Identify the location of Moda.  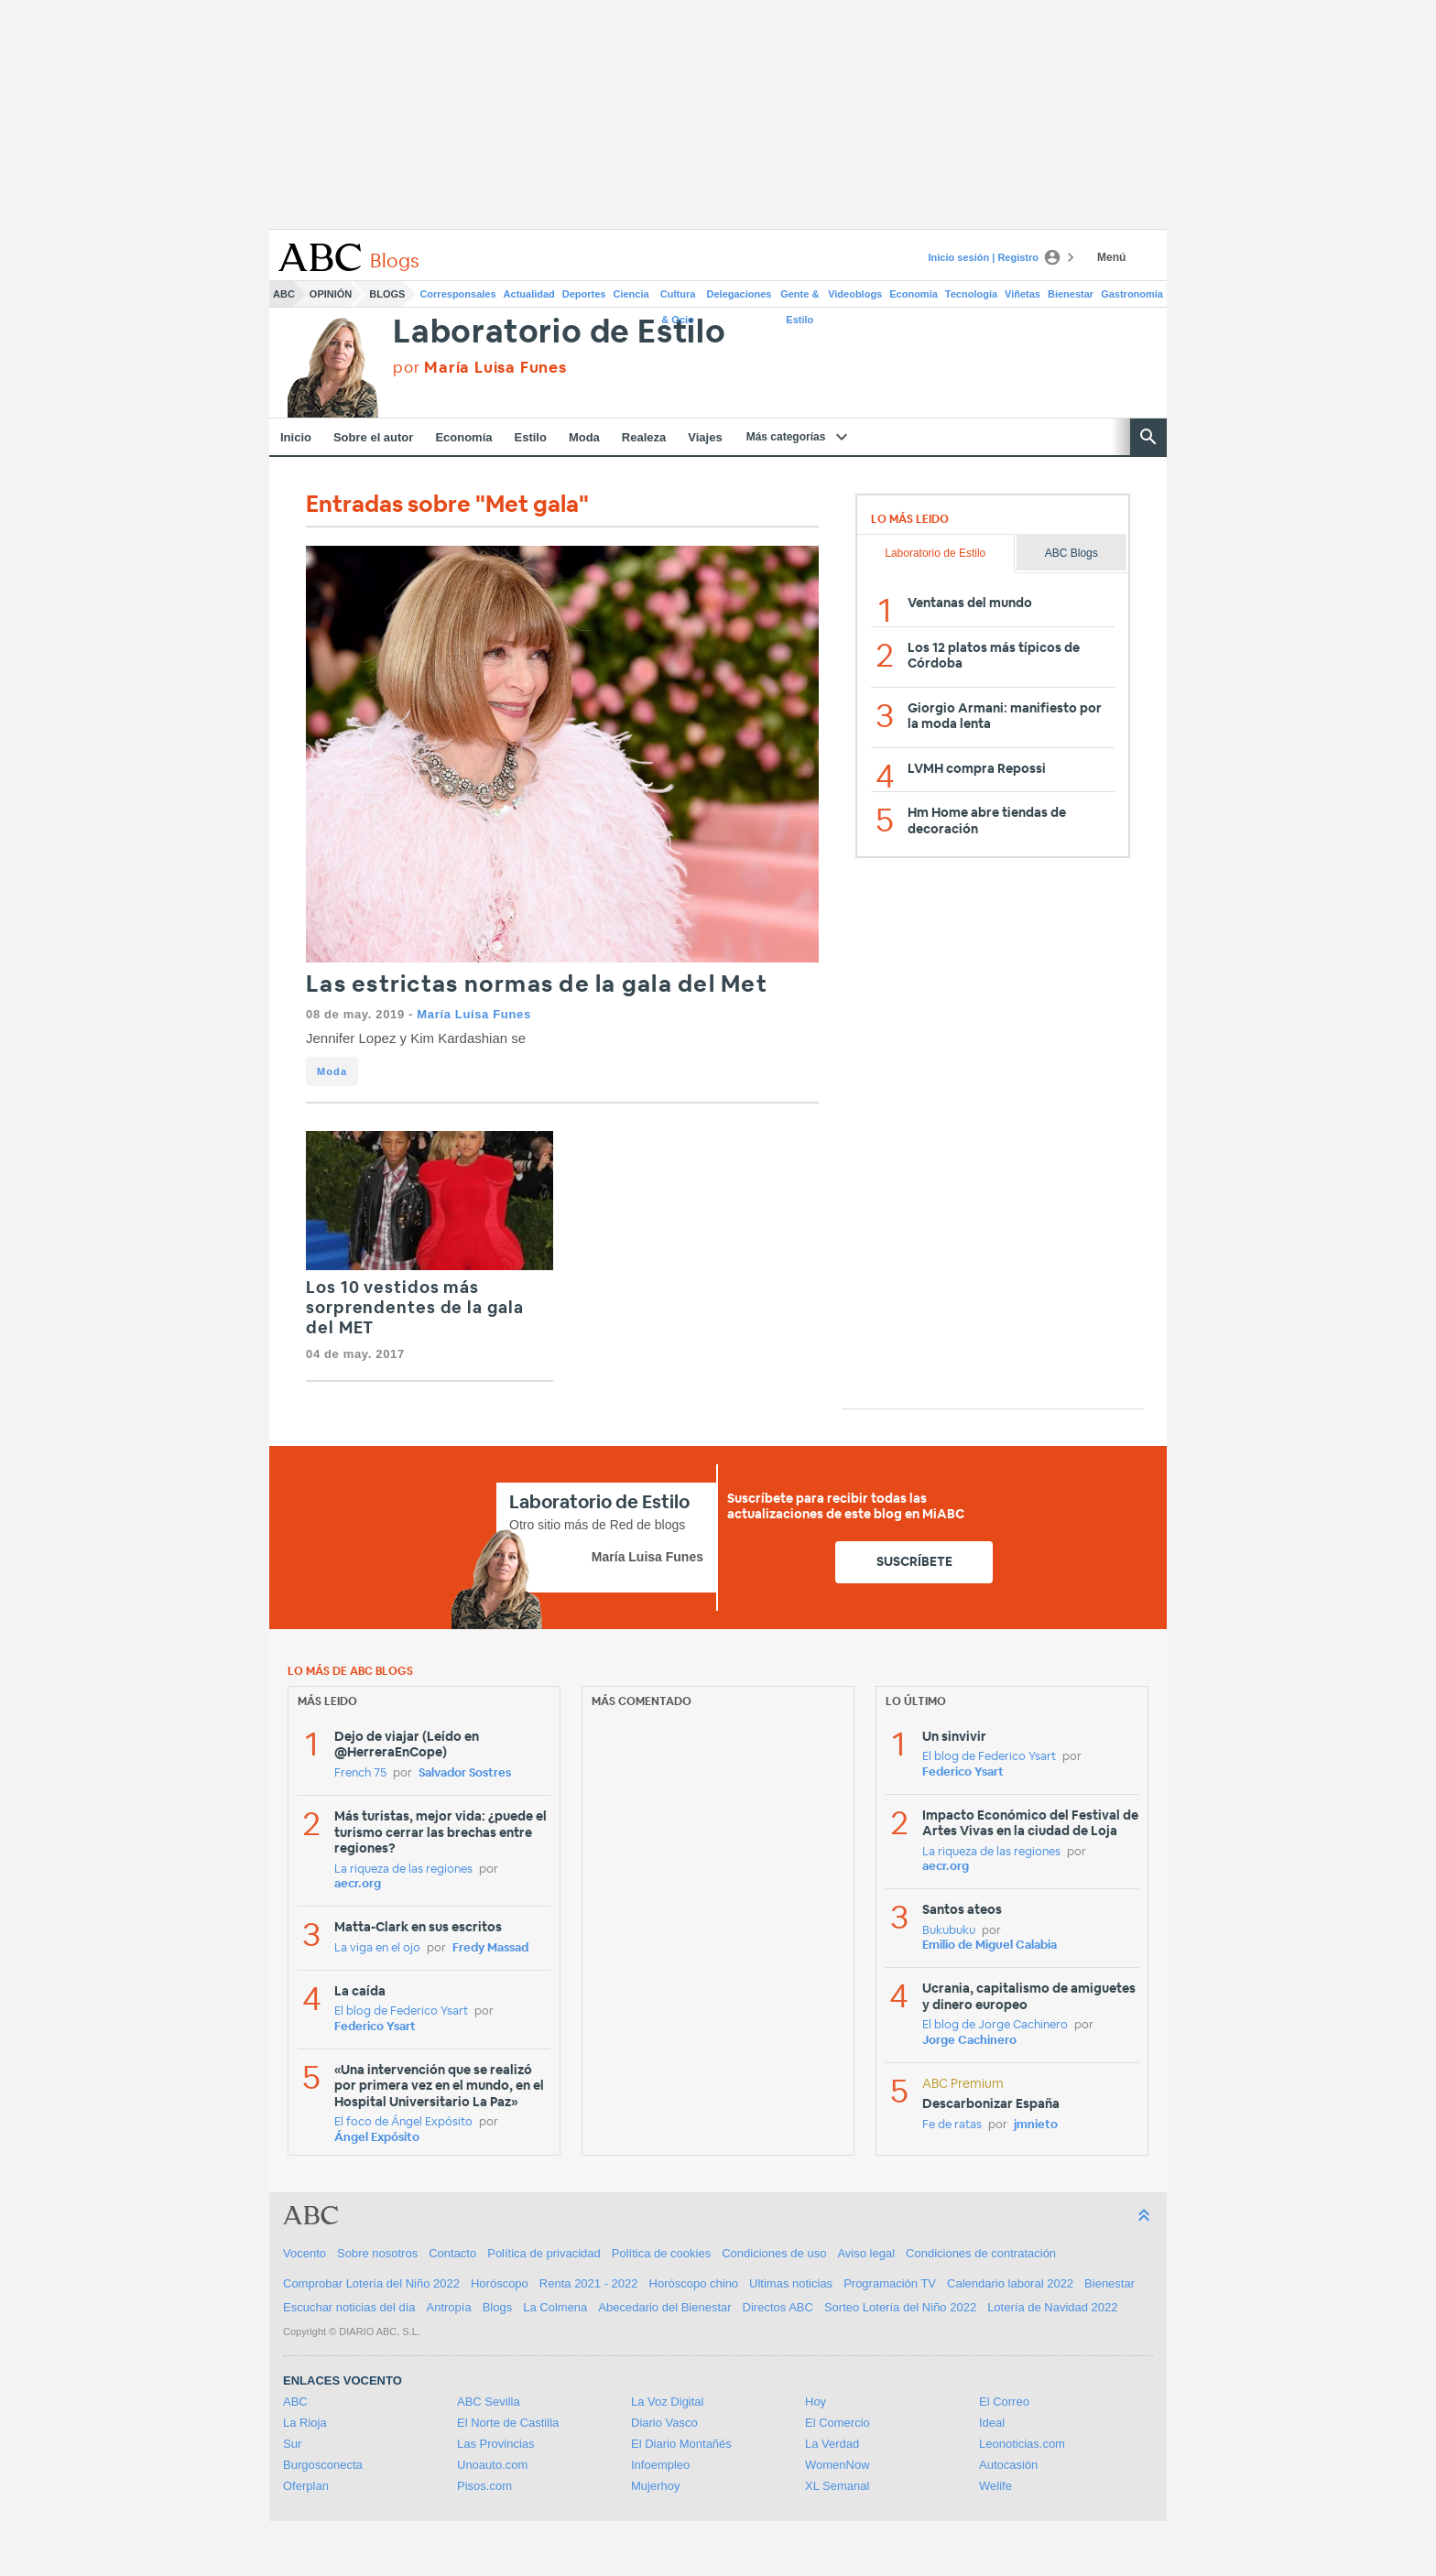
(584, 437).